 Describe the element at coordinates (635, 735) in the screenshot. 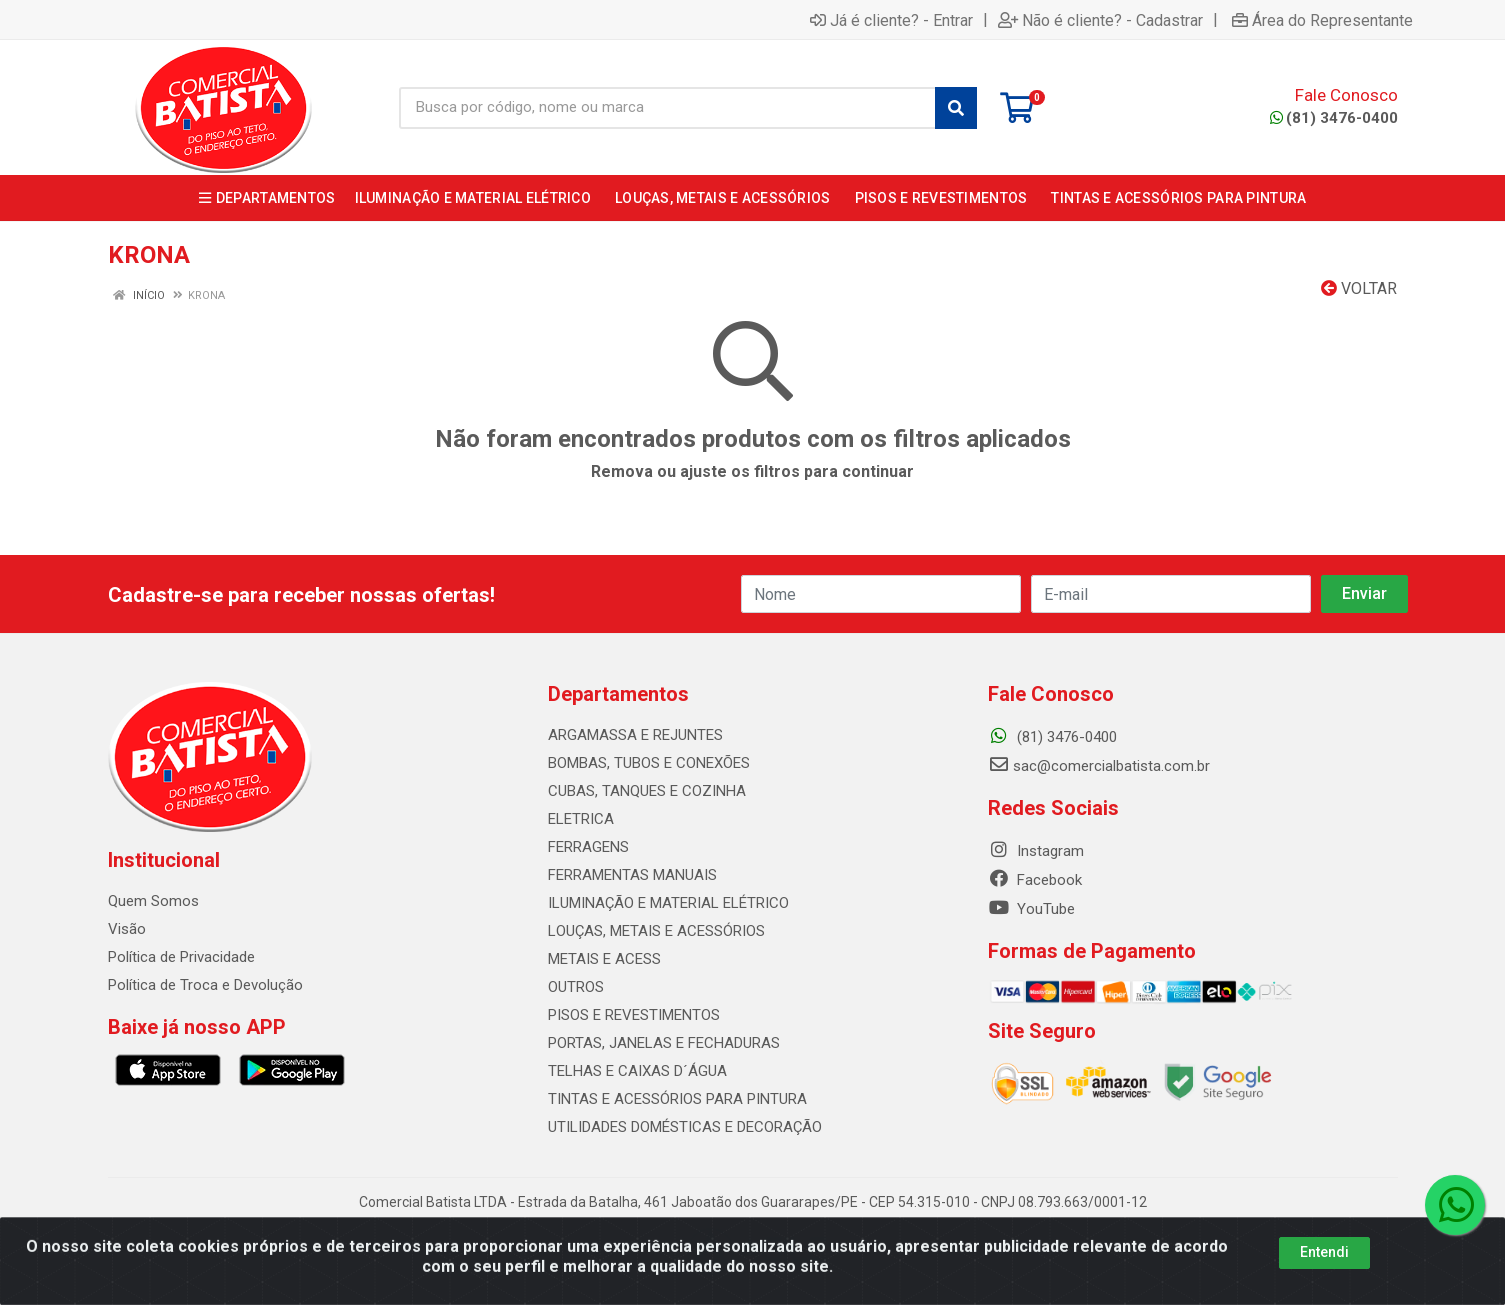

I see `ARGAMASSA E REJUNTES` at that location.